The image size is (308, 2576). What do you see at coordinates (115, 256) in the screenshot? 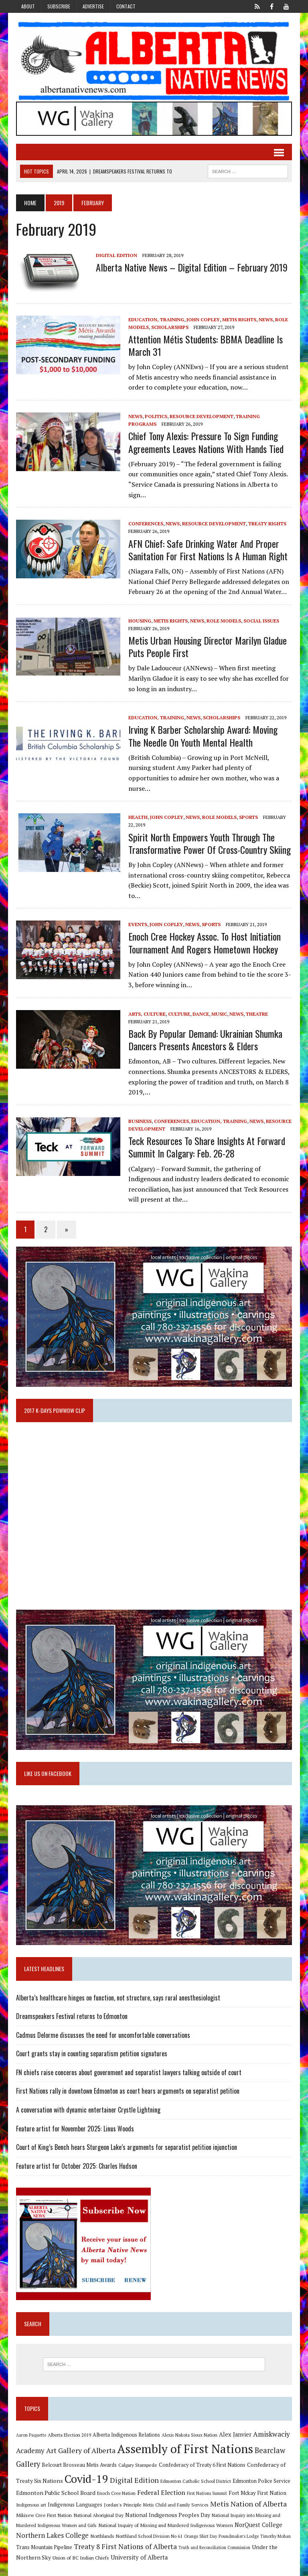
I see `Digital Edition` at bounding box center [115, 256].